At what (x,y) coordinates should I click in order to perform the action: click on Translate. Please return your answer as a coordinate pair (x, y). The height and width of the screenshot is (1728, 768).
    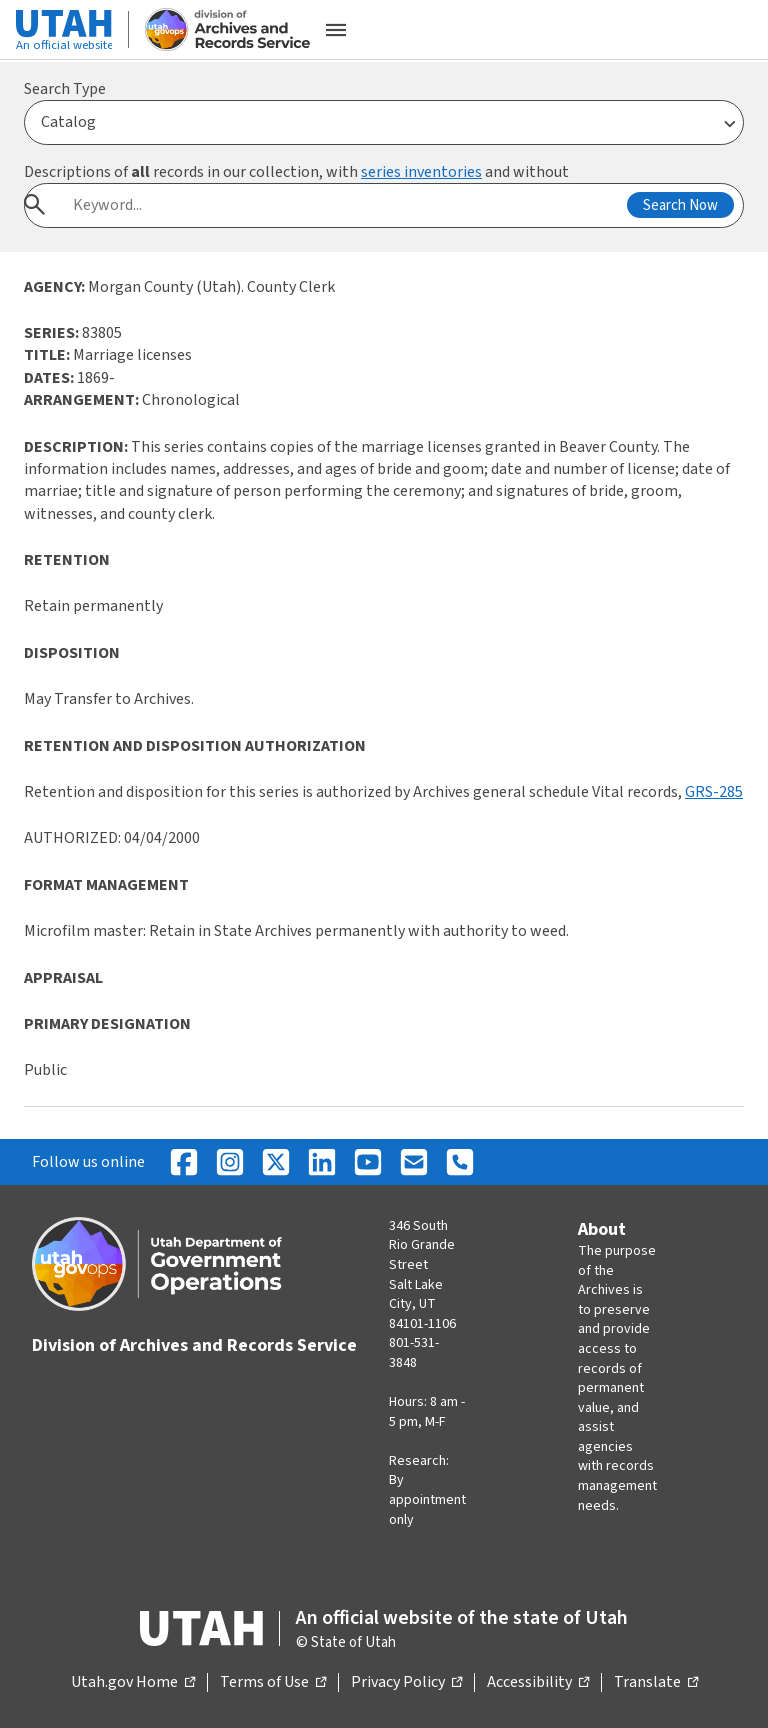
    Looking at the image, I should click on (656, 1683).